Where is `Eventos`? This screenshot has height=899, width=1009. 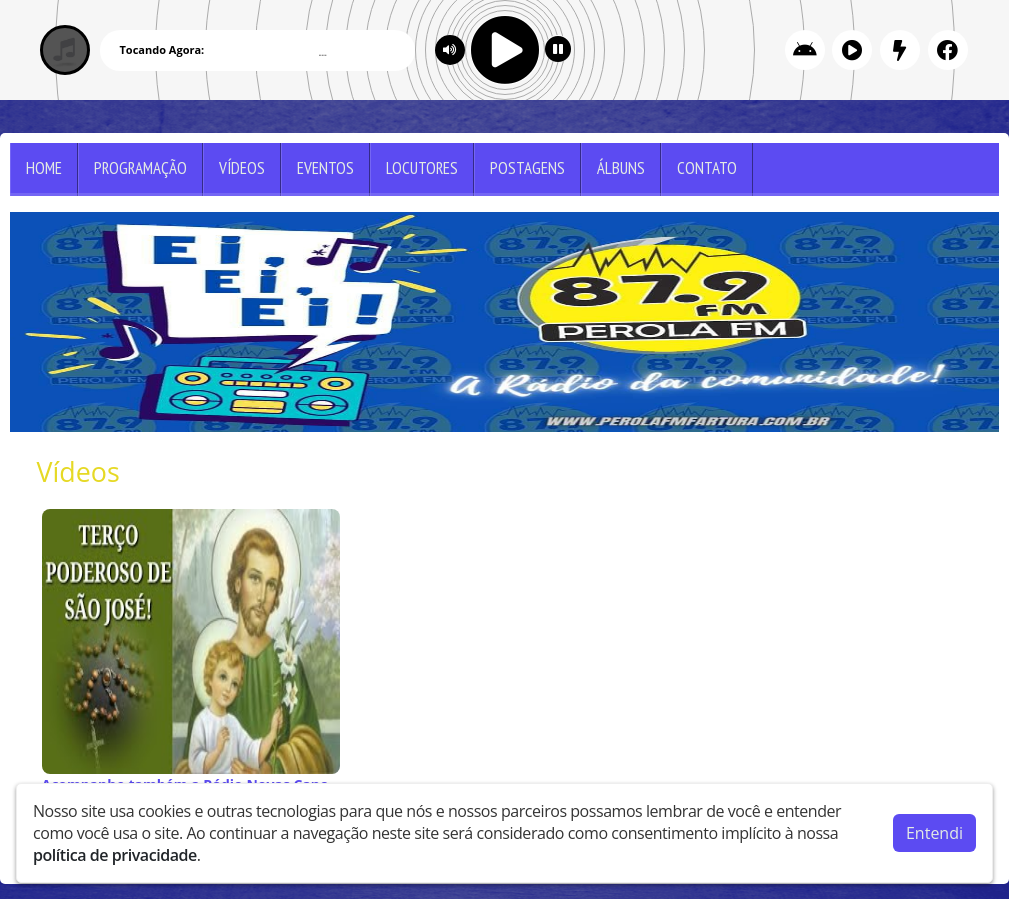
Eventos is located at coordinates (325, 168).